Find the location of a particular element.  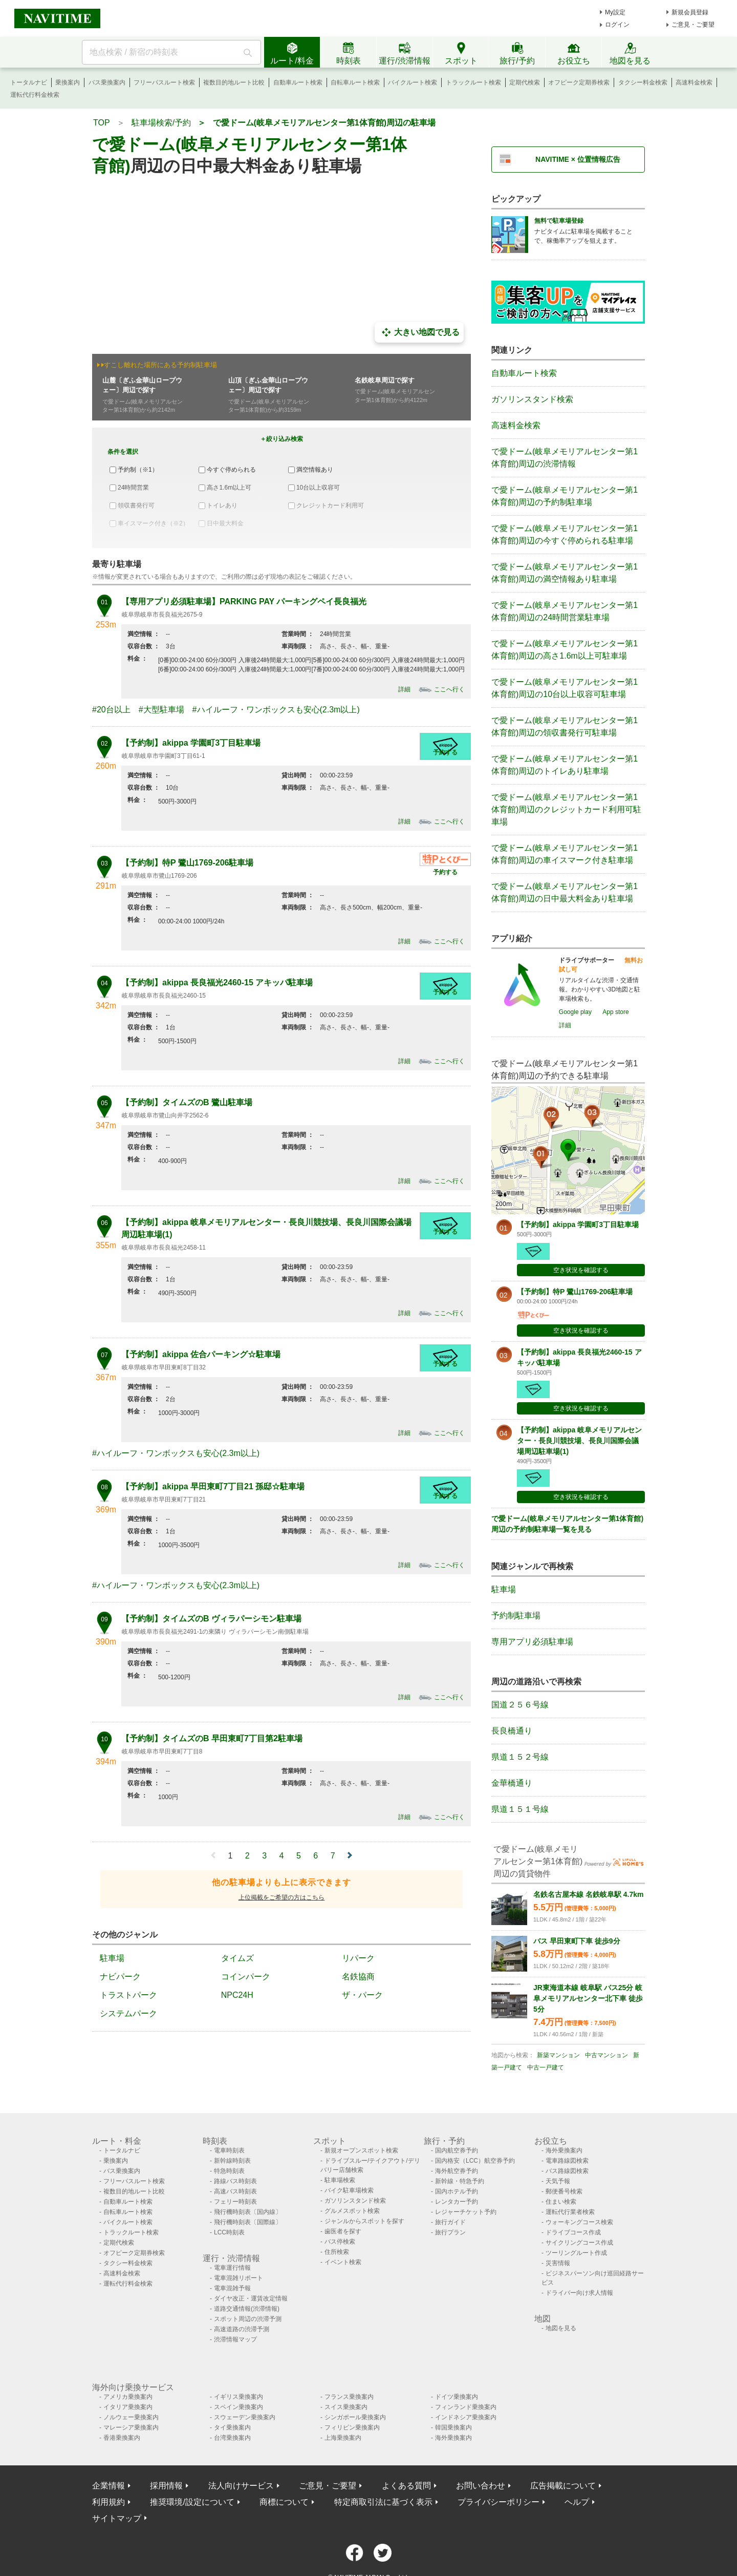

推奨環境/設定について is located at coordinates (192, 2502).